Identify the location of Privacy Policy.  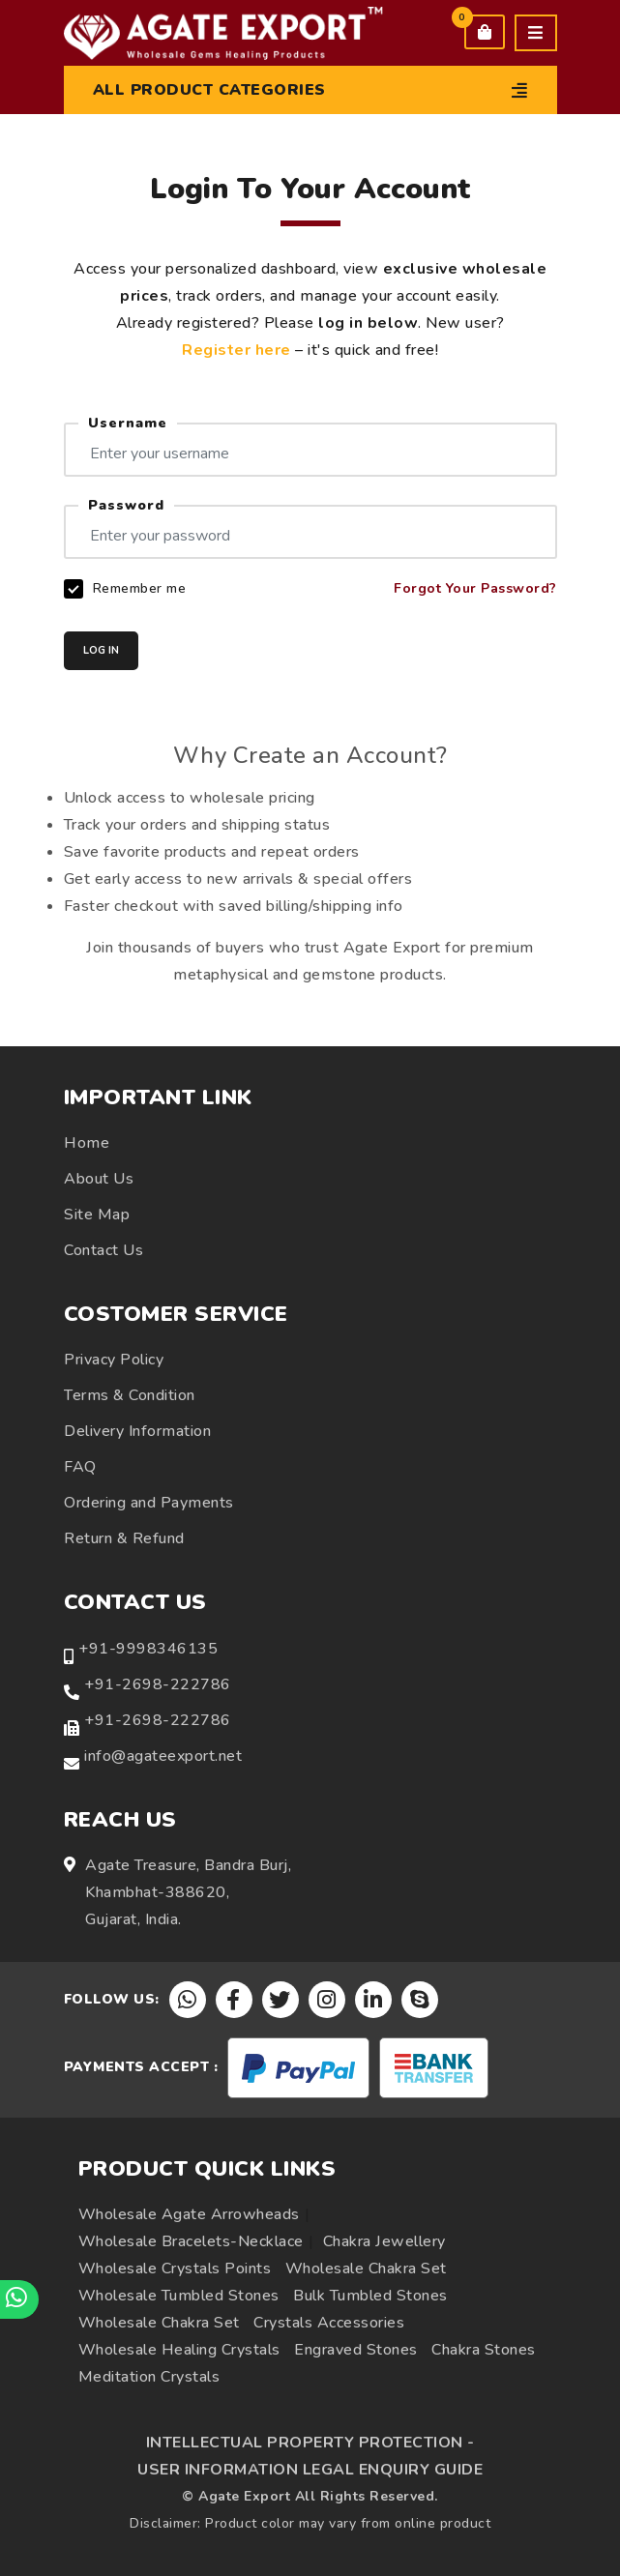
(113, 1359).